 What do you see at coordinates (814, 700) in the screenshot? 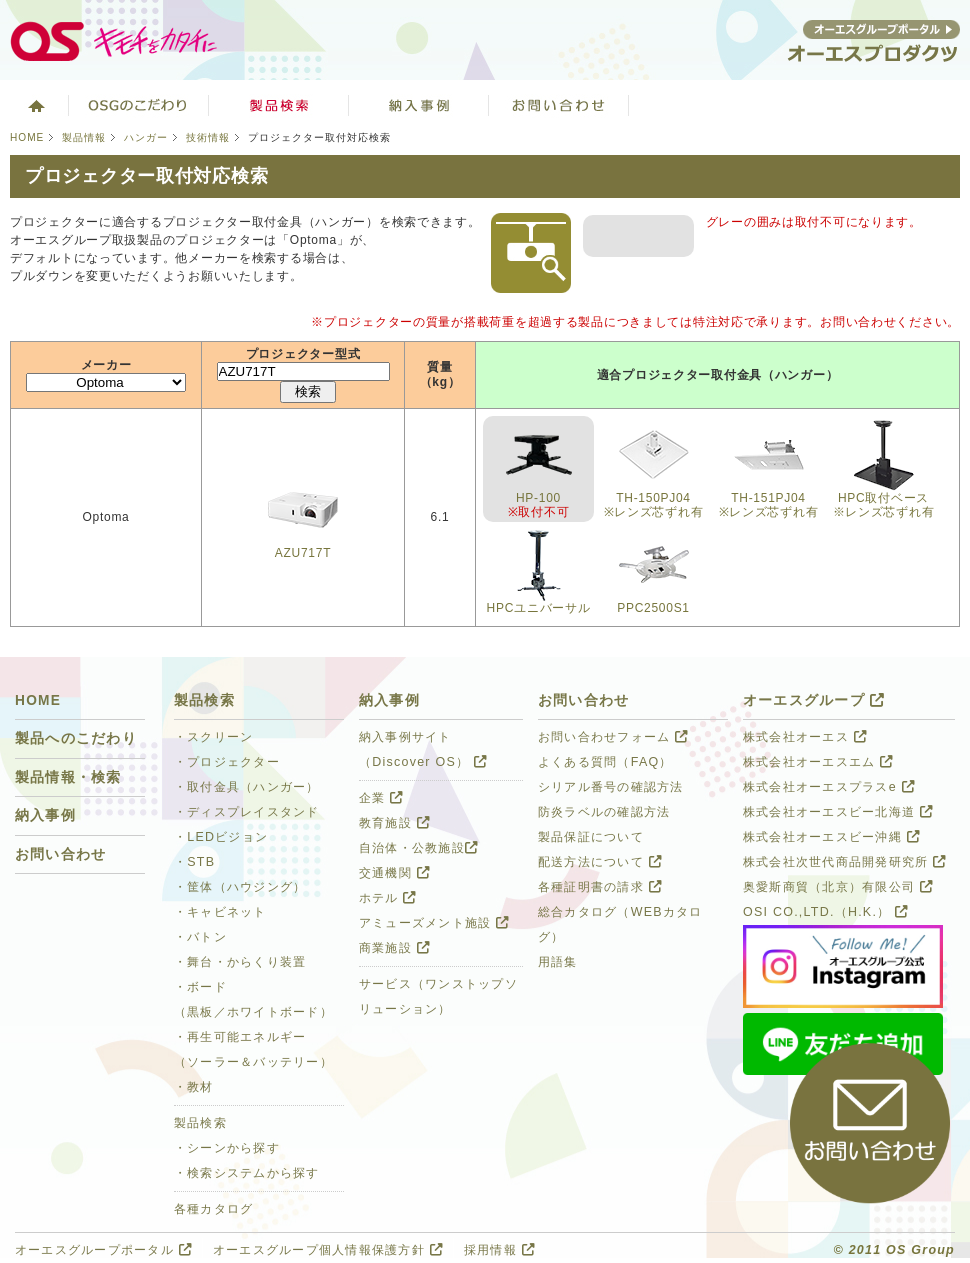
I see `オーエスグループ` at bounding box center [814, 700].